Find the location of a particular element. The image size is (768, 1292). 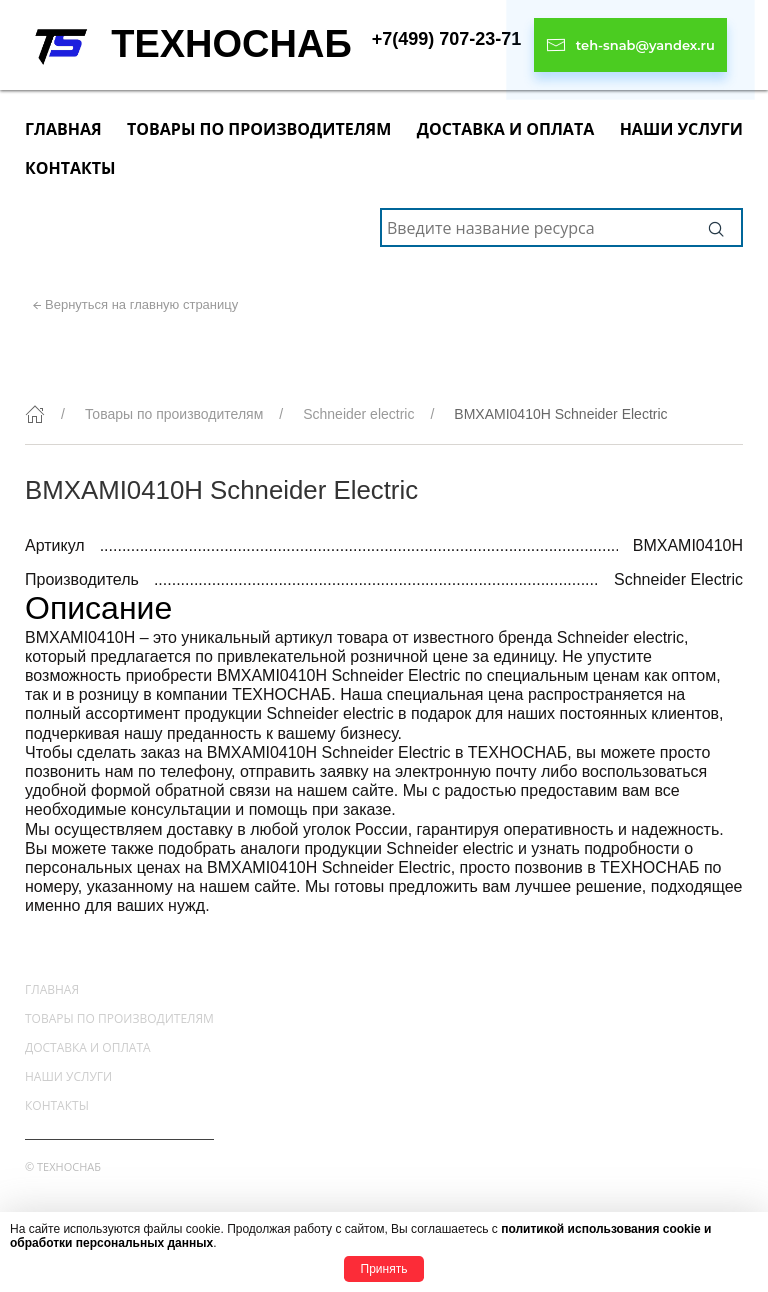

+7(499) 707-23-71 is located at coordinates (447, 39).